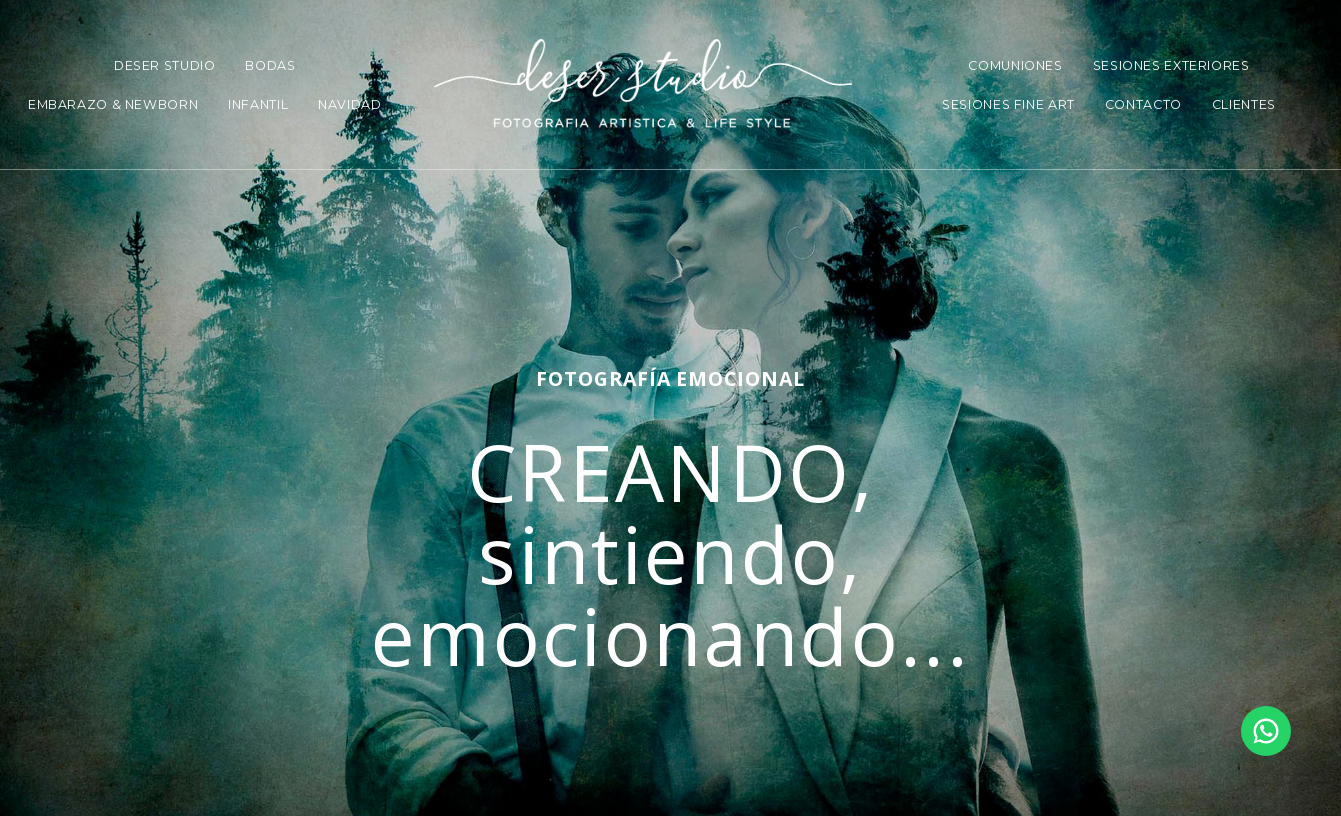 The image size is (1341, 816). I want to click on EMBARAZO & NEWBORN, so click(113, 104).